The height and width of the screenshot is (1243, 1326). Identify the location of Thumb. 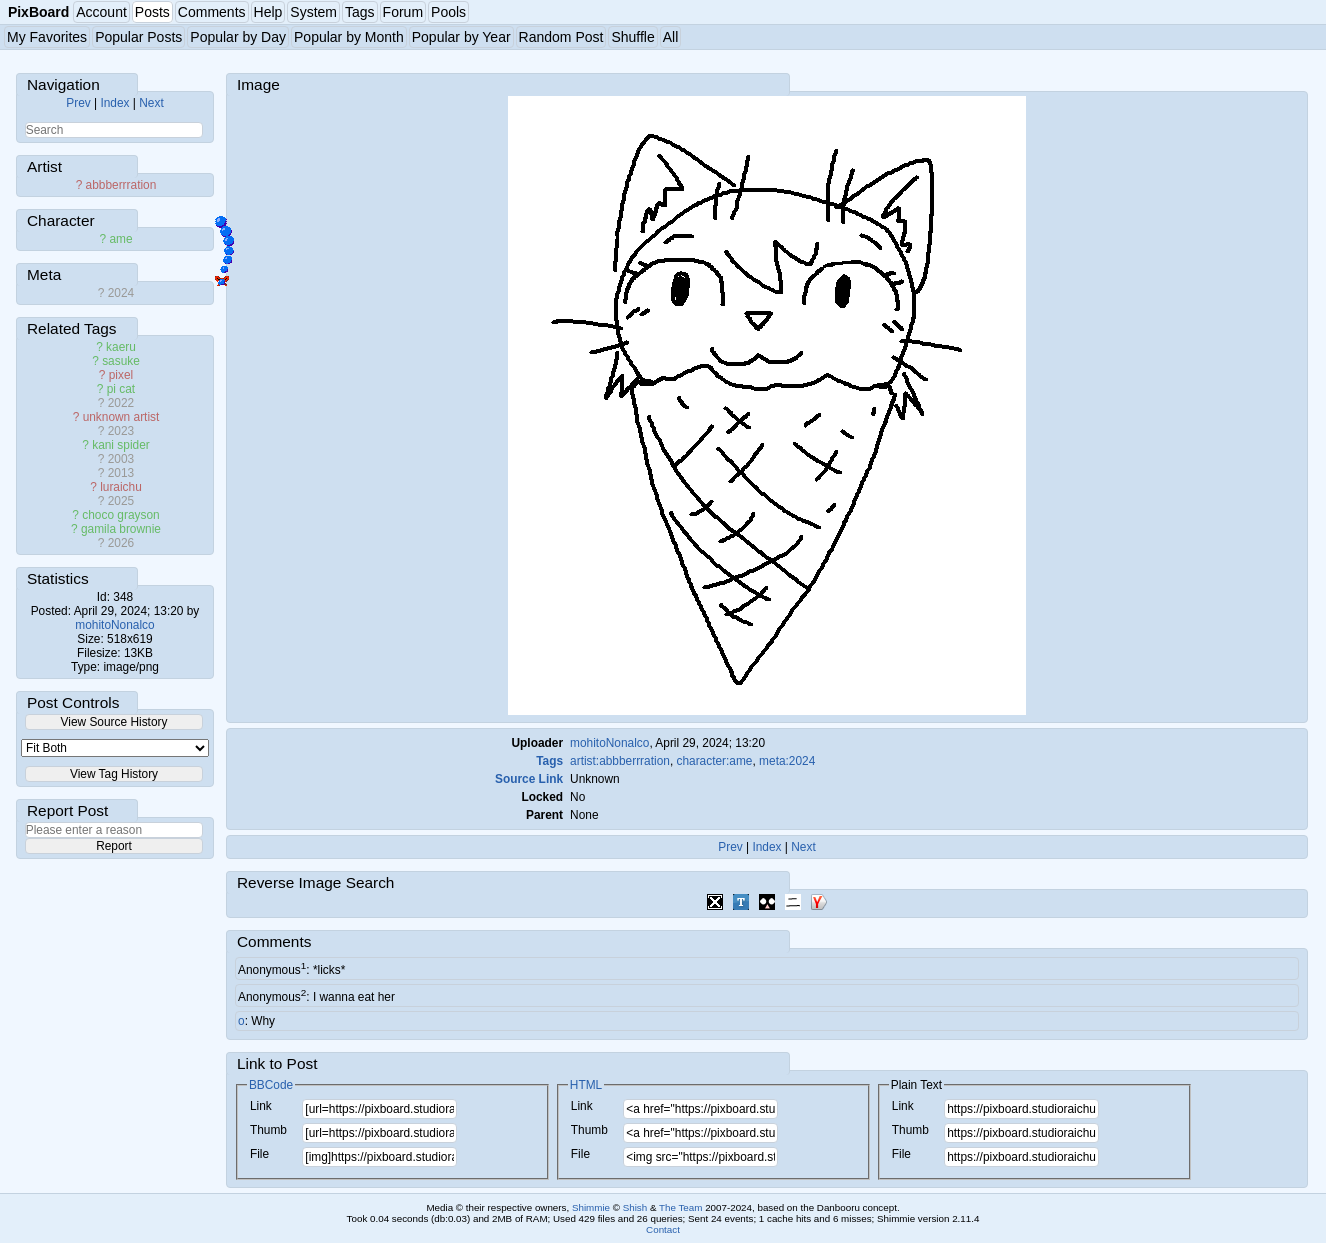
(268, 1130).